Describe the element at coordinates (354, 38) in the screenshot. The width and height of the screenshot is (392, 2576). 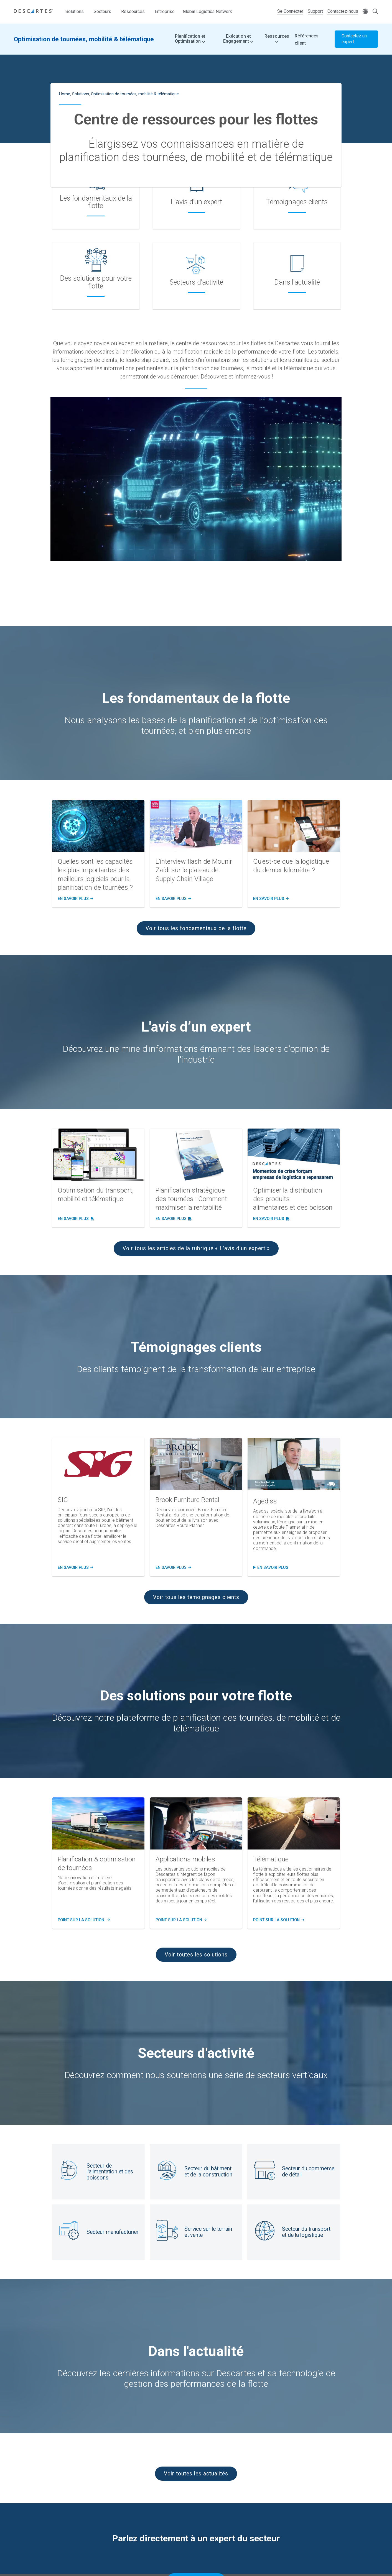
I see `Contactez un expert` at that location.